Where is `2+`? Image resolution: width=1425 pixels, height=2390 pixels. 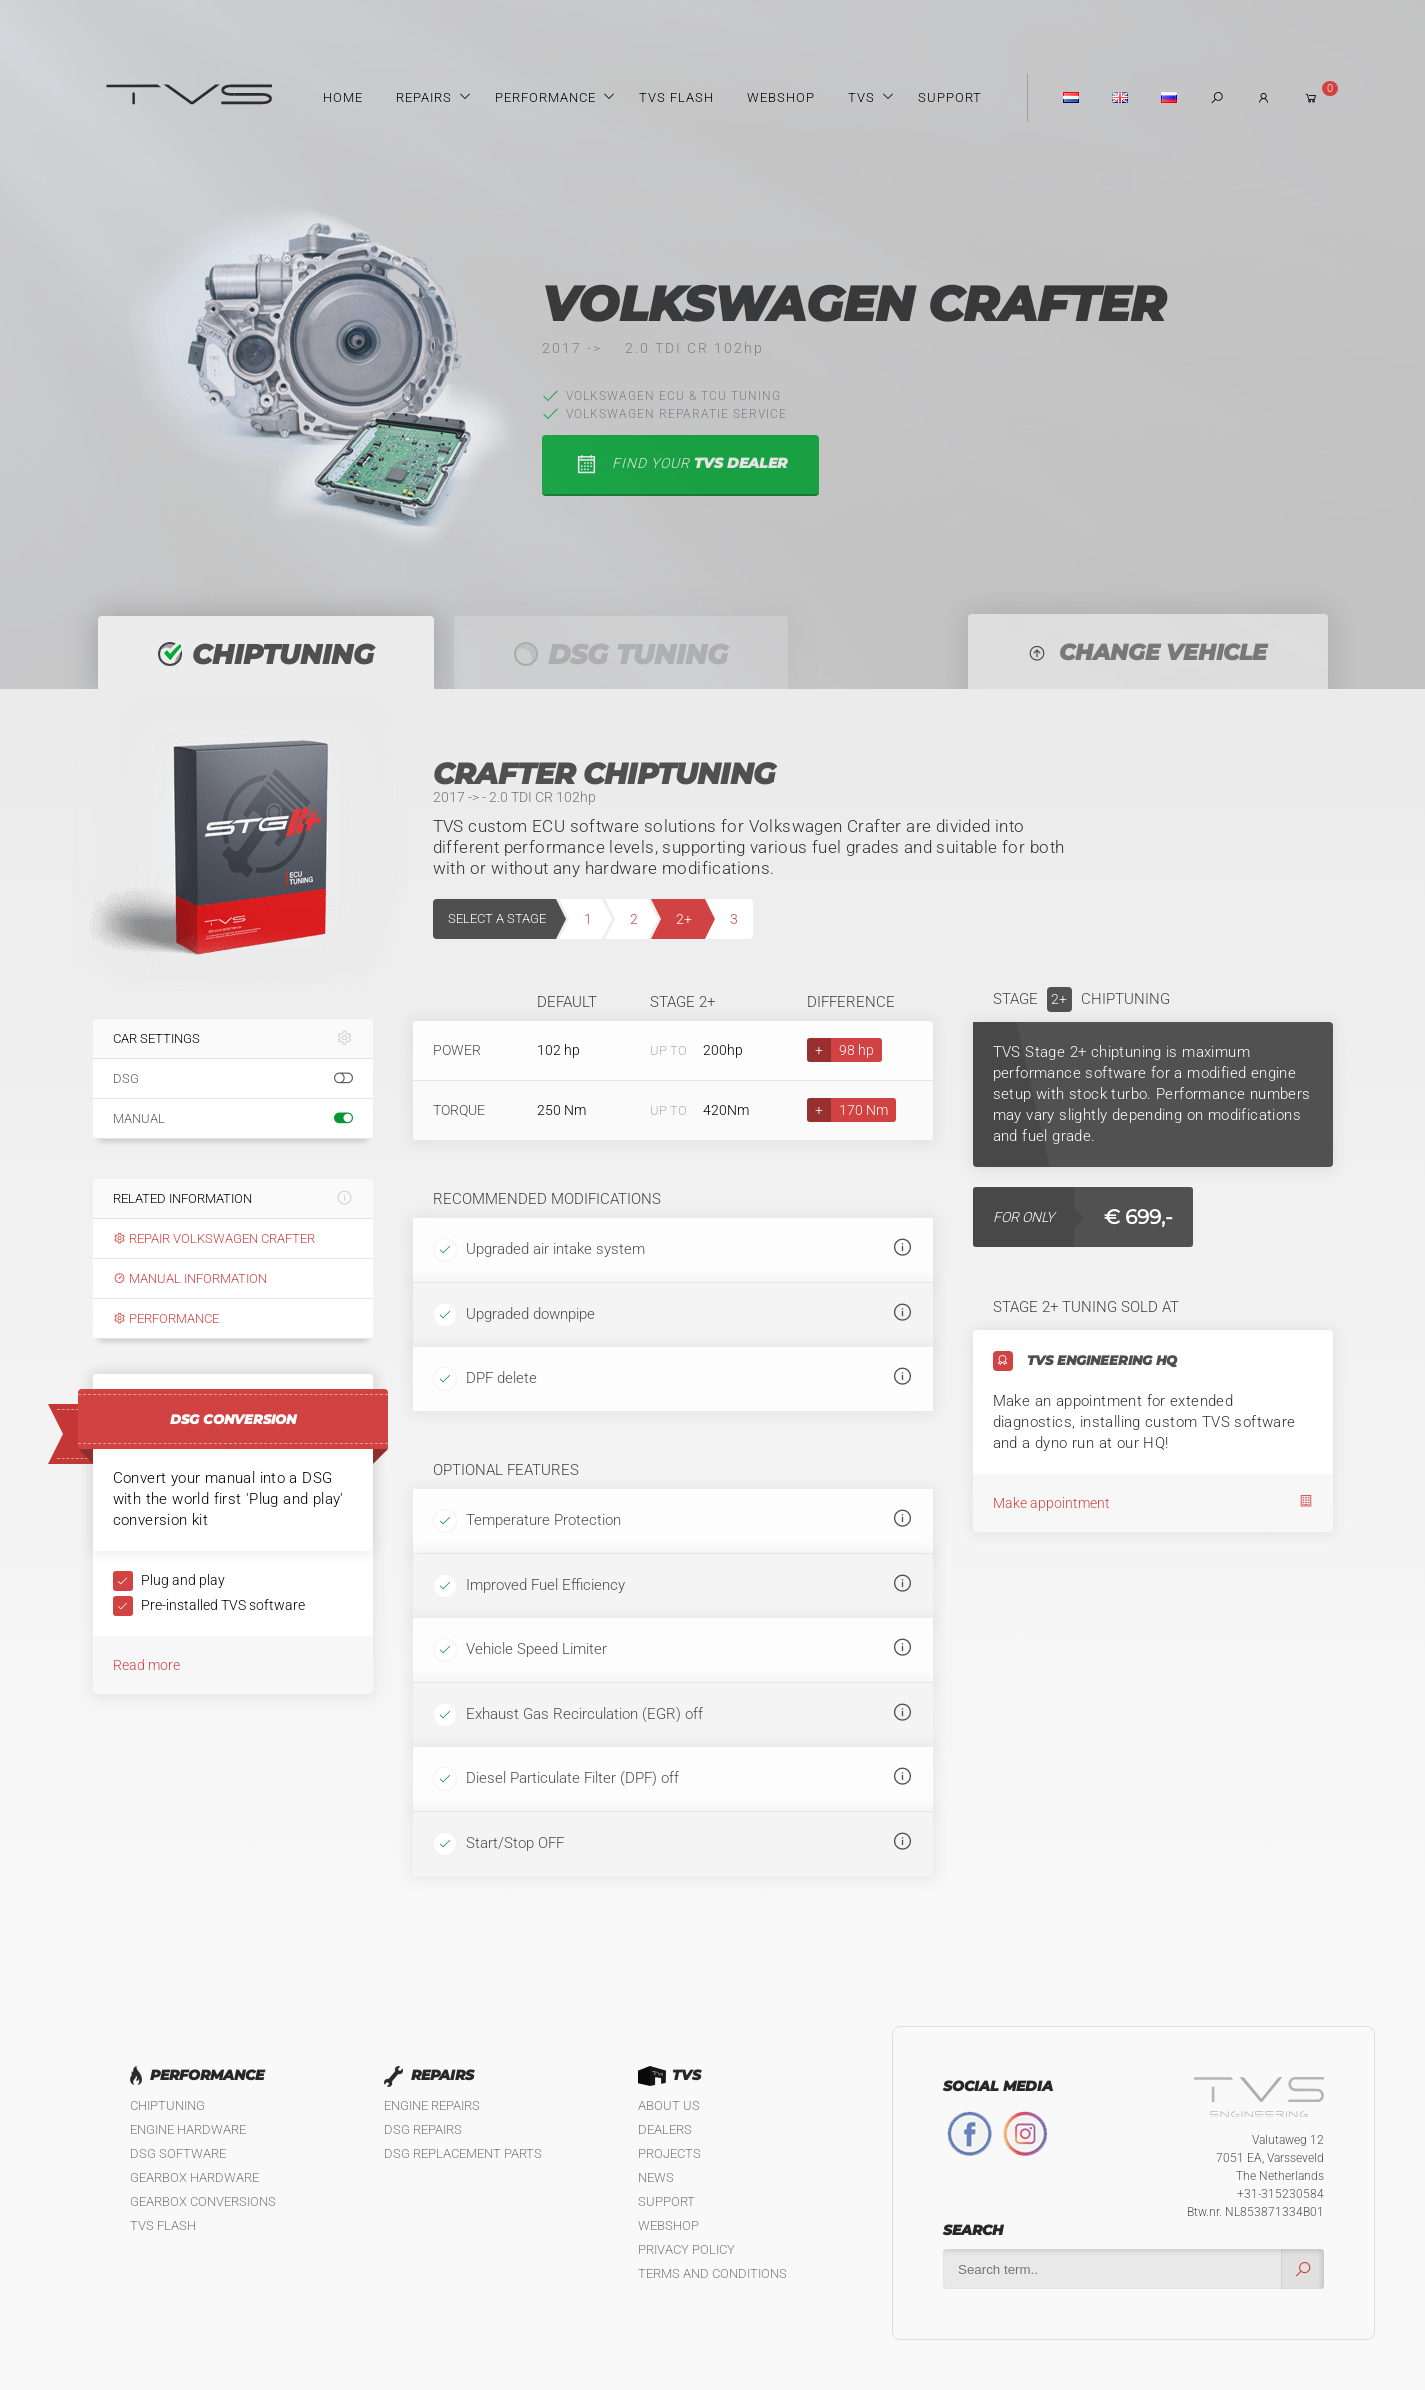
2+ is located at coordinates (684, 919).